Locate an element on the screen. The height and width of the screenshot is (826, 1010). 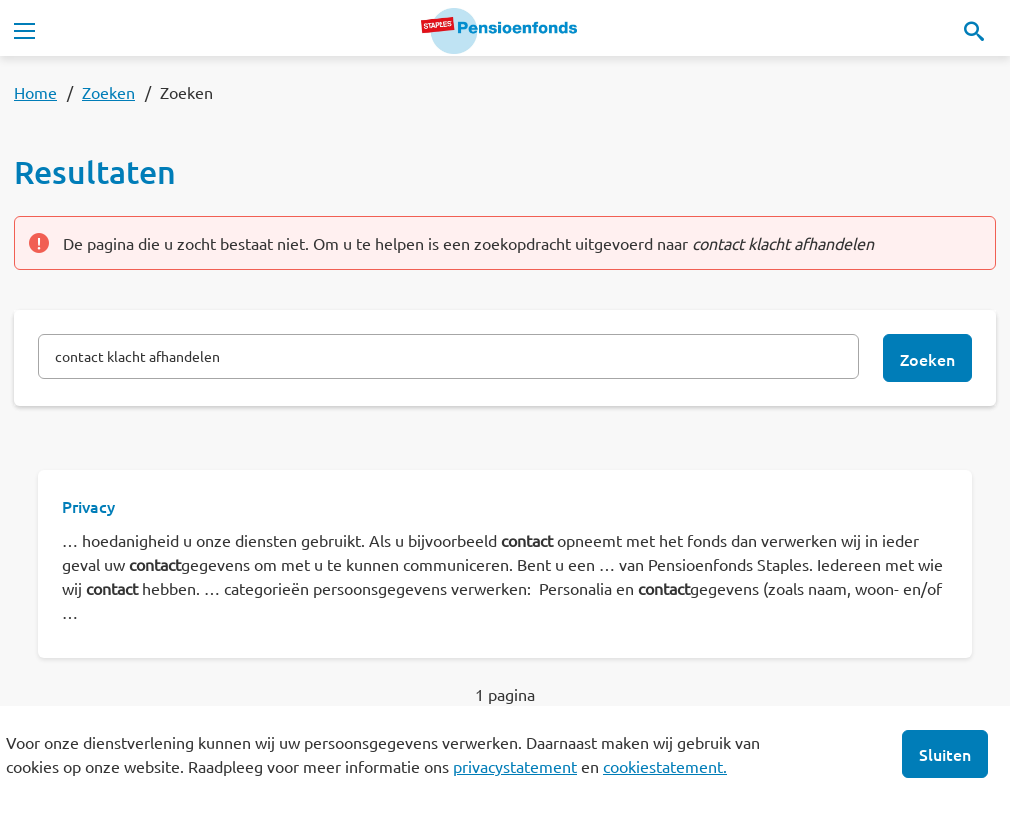
privacystatement is located at coordinates (515, 766).